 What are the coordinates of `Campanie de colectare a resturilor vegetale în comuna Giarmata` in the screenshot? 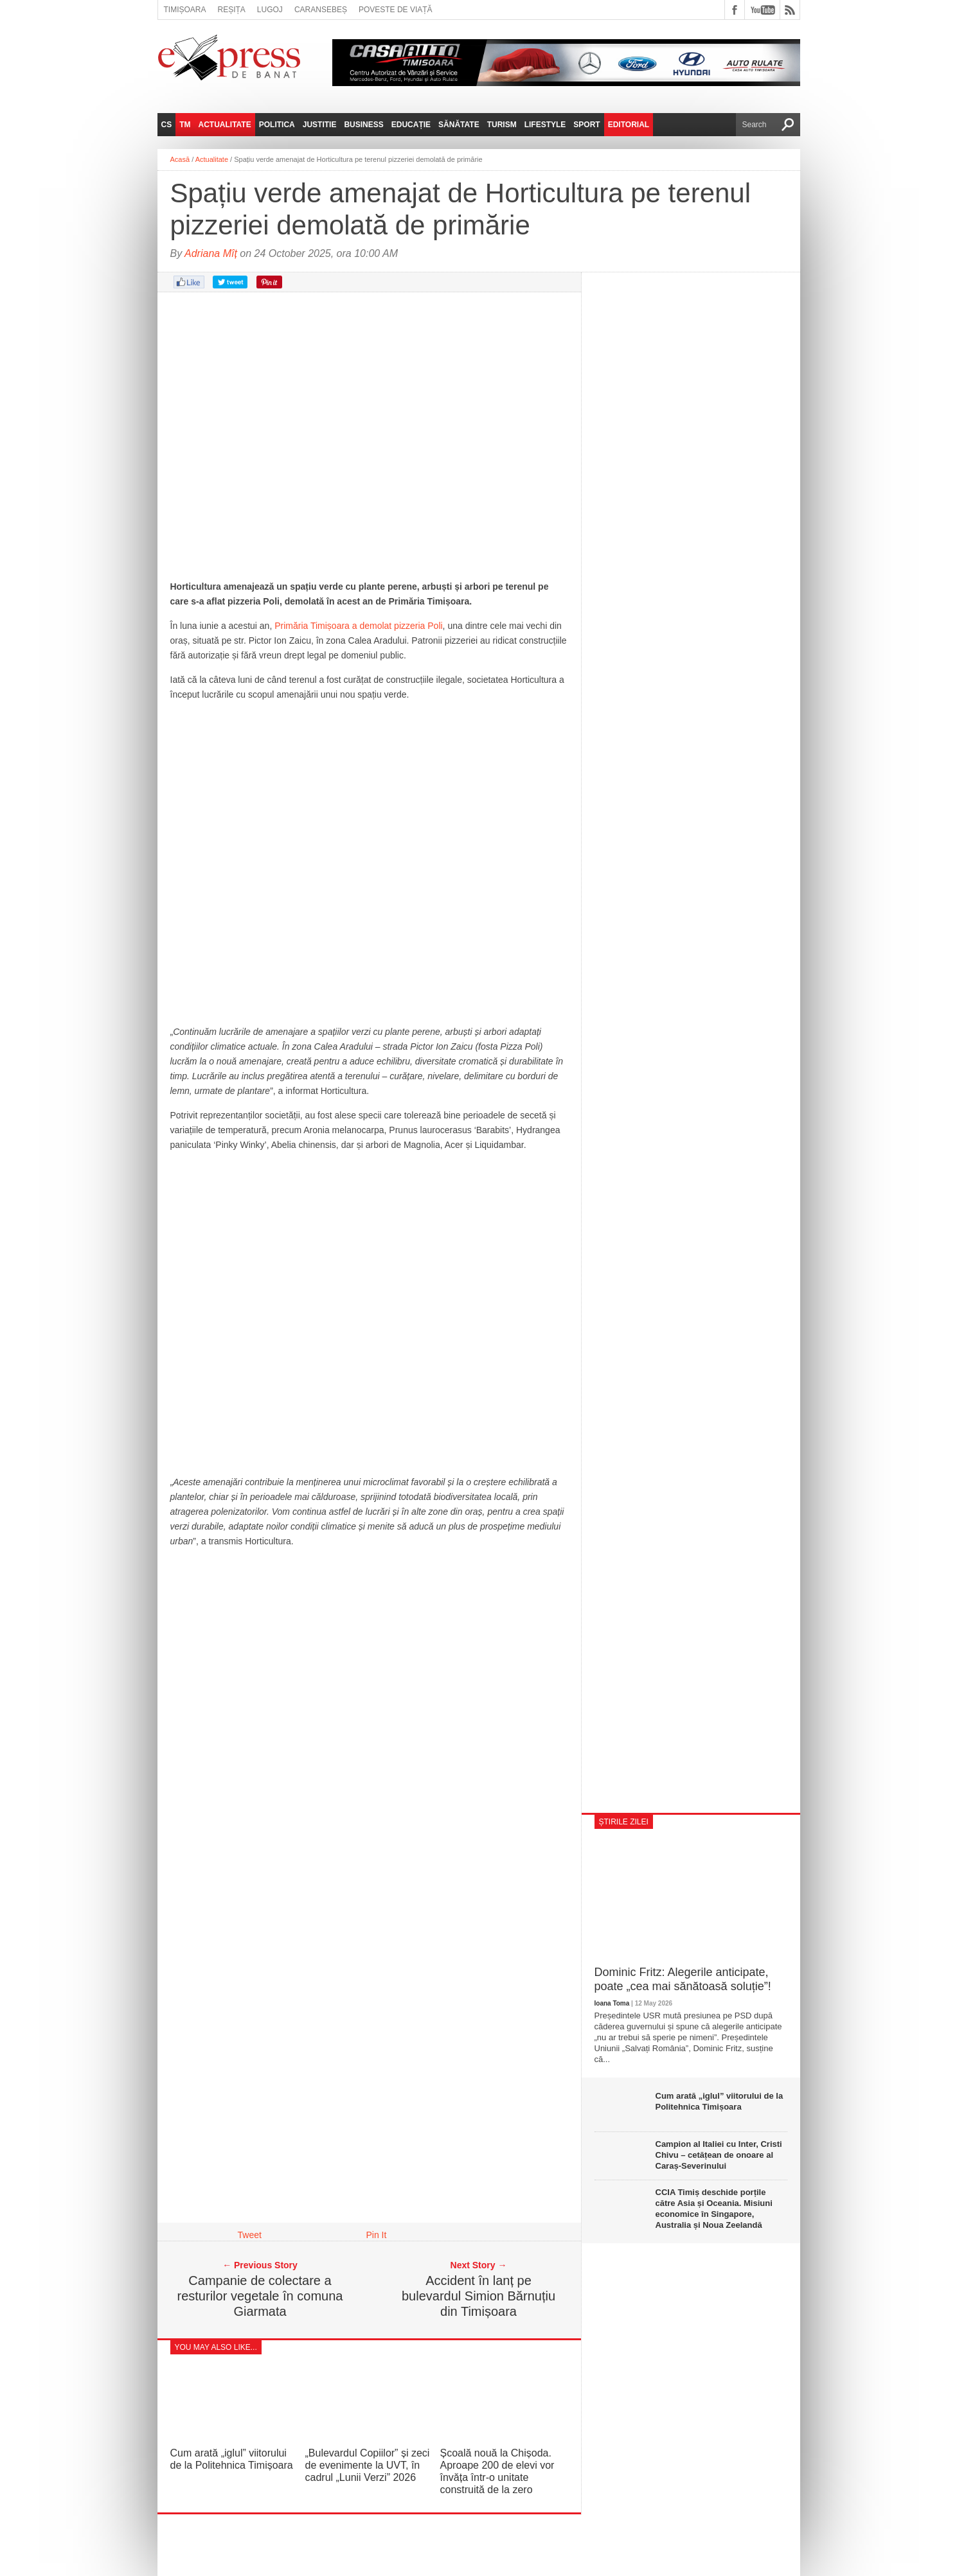 It's located at (260, 2295).